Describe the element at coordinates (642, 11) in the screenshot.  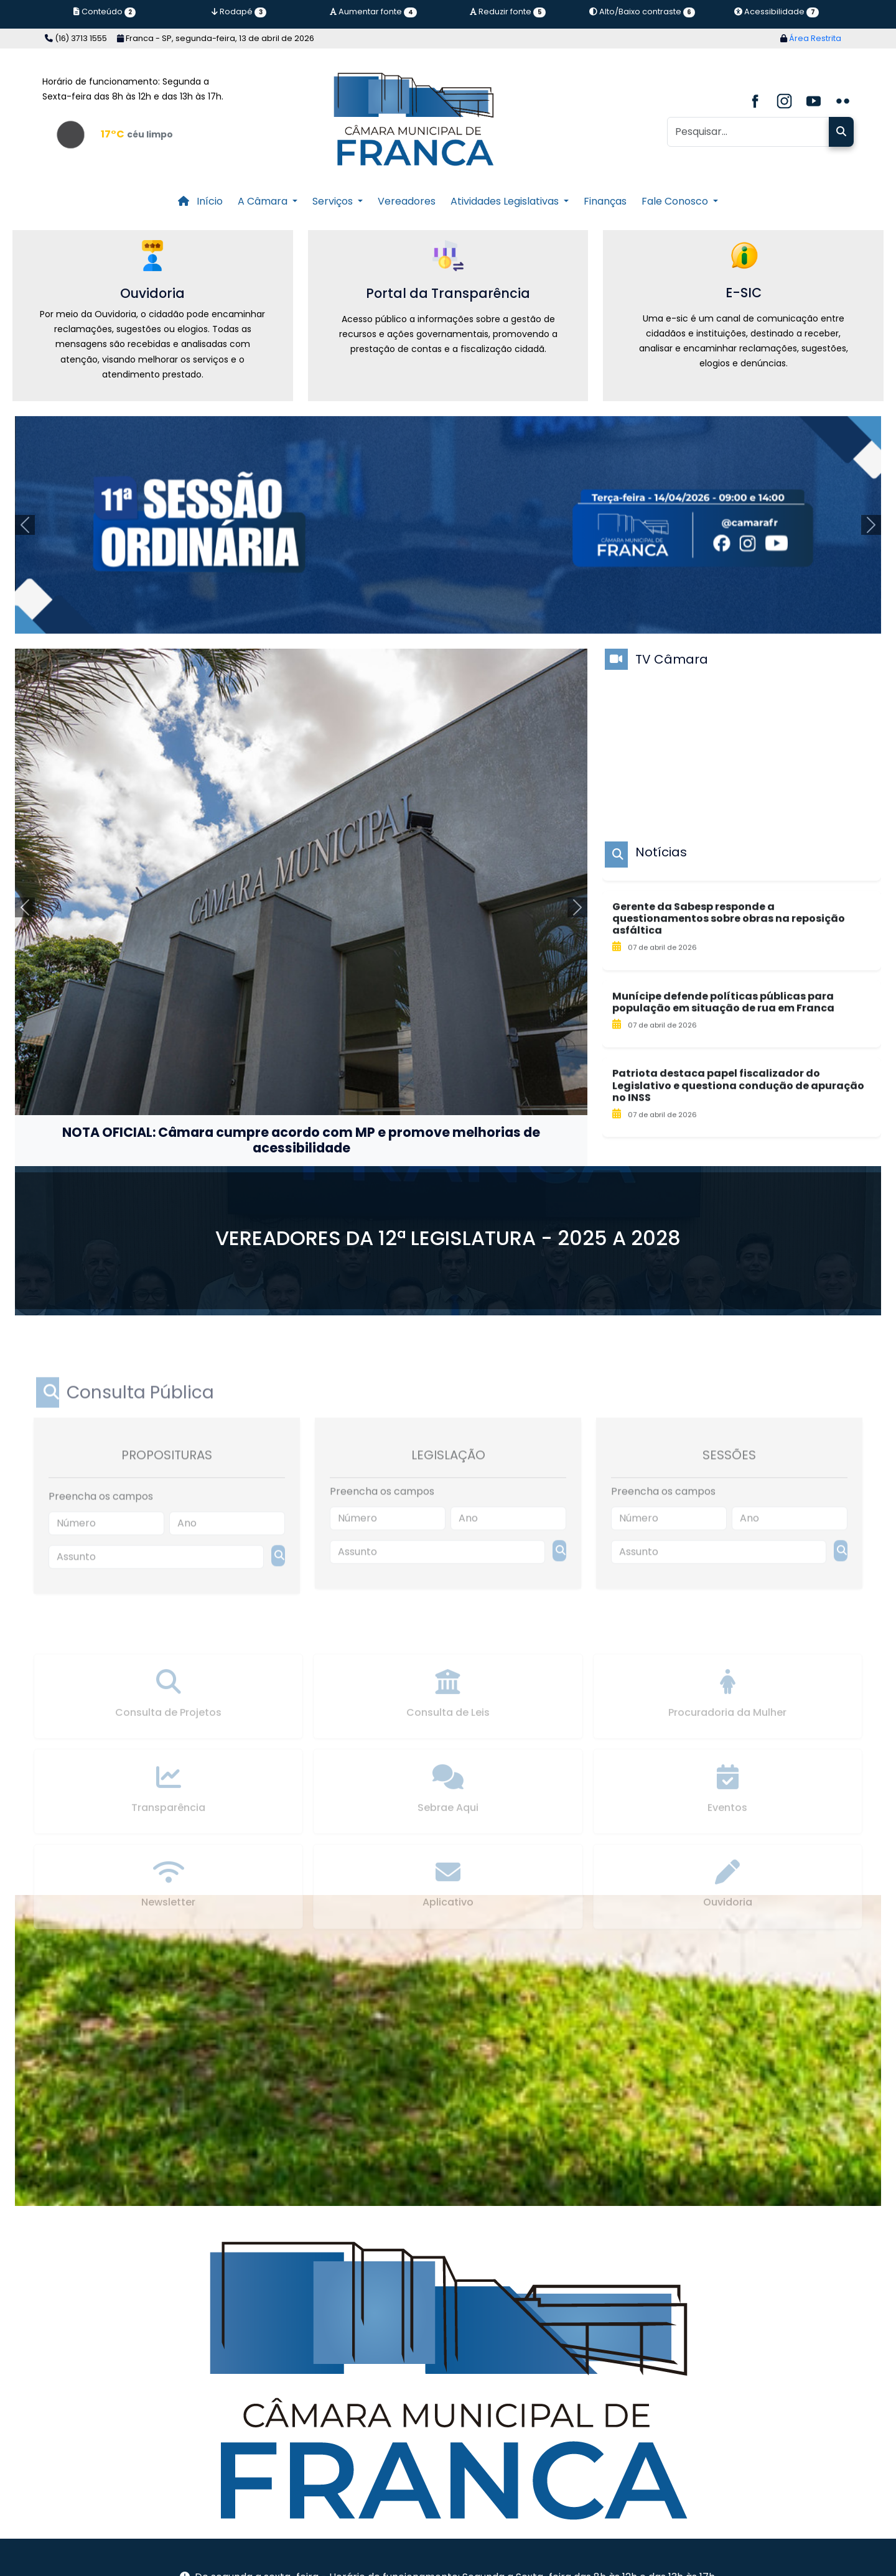
I see `Alto/Baixo contraste` at that location.